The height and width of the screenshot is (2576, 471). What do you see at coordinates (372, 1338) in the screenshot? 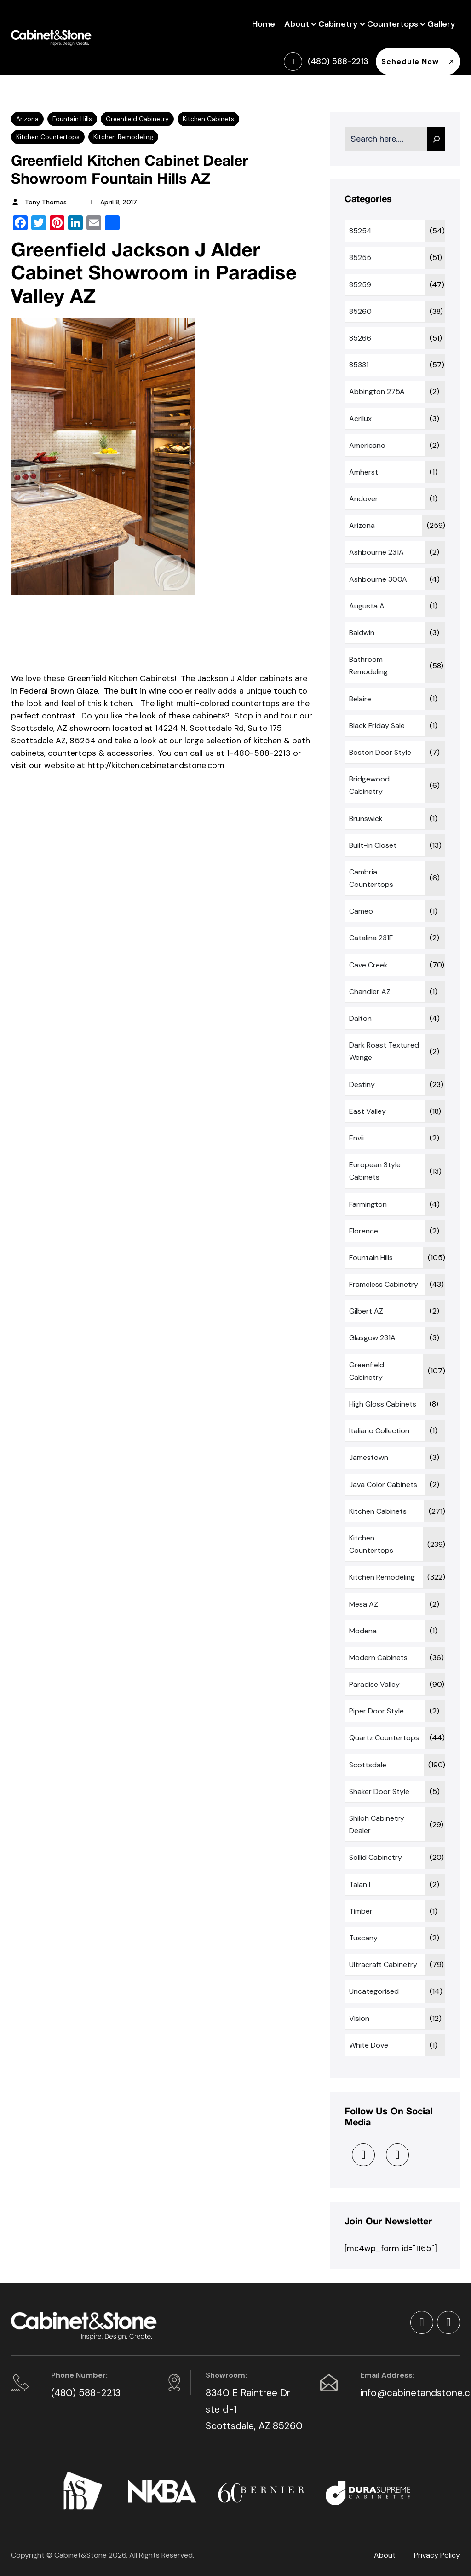
I see `Glasgow 231A` at bounding box center [372, 1338].